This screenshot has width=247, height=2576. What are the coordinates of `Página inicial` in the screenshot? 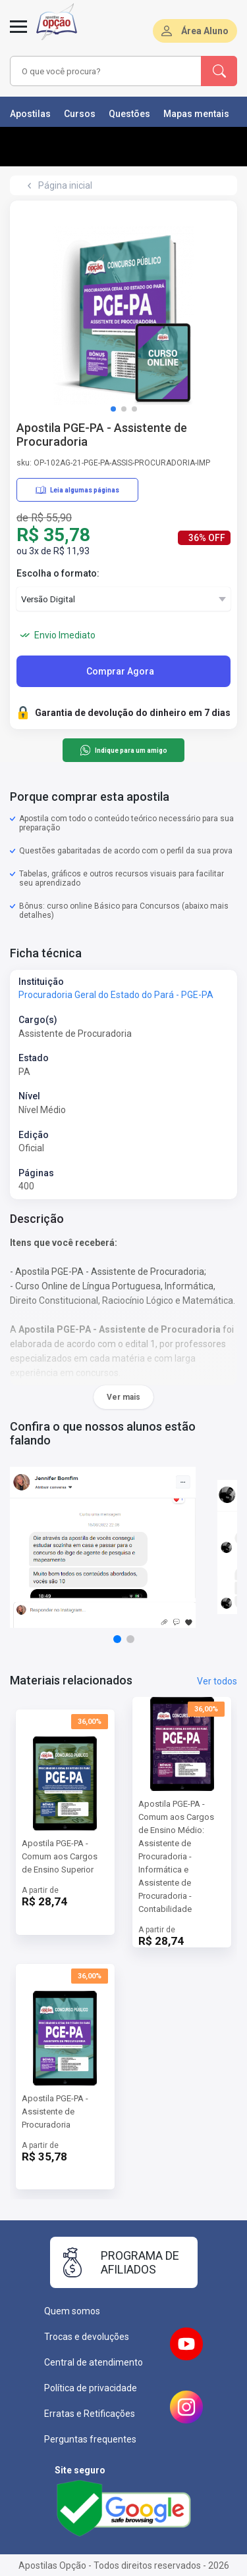 It's located at (65, 185).